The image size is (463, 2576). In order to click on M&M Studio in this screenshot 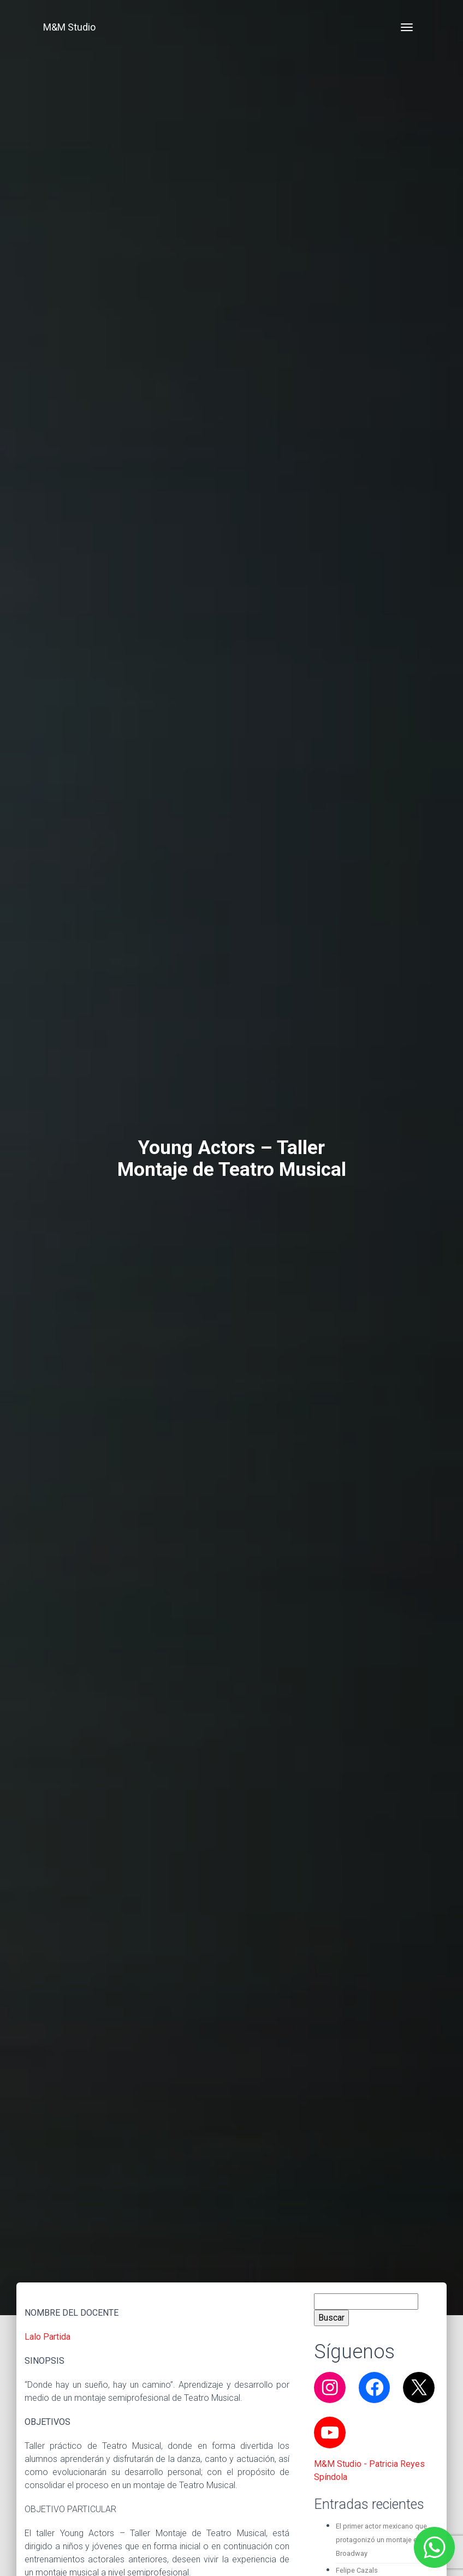, I will do `click(69, 27)`.